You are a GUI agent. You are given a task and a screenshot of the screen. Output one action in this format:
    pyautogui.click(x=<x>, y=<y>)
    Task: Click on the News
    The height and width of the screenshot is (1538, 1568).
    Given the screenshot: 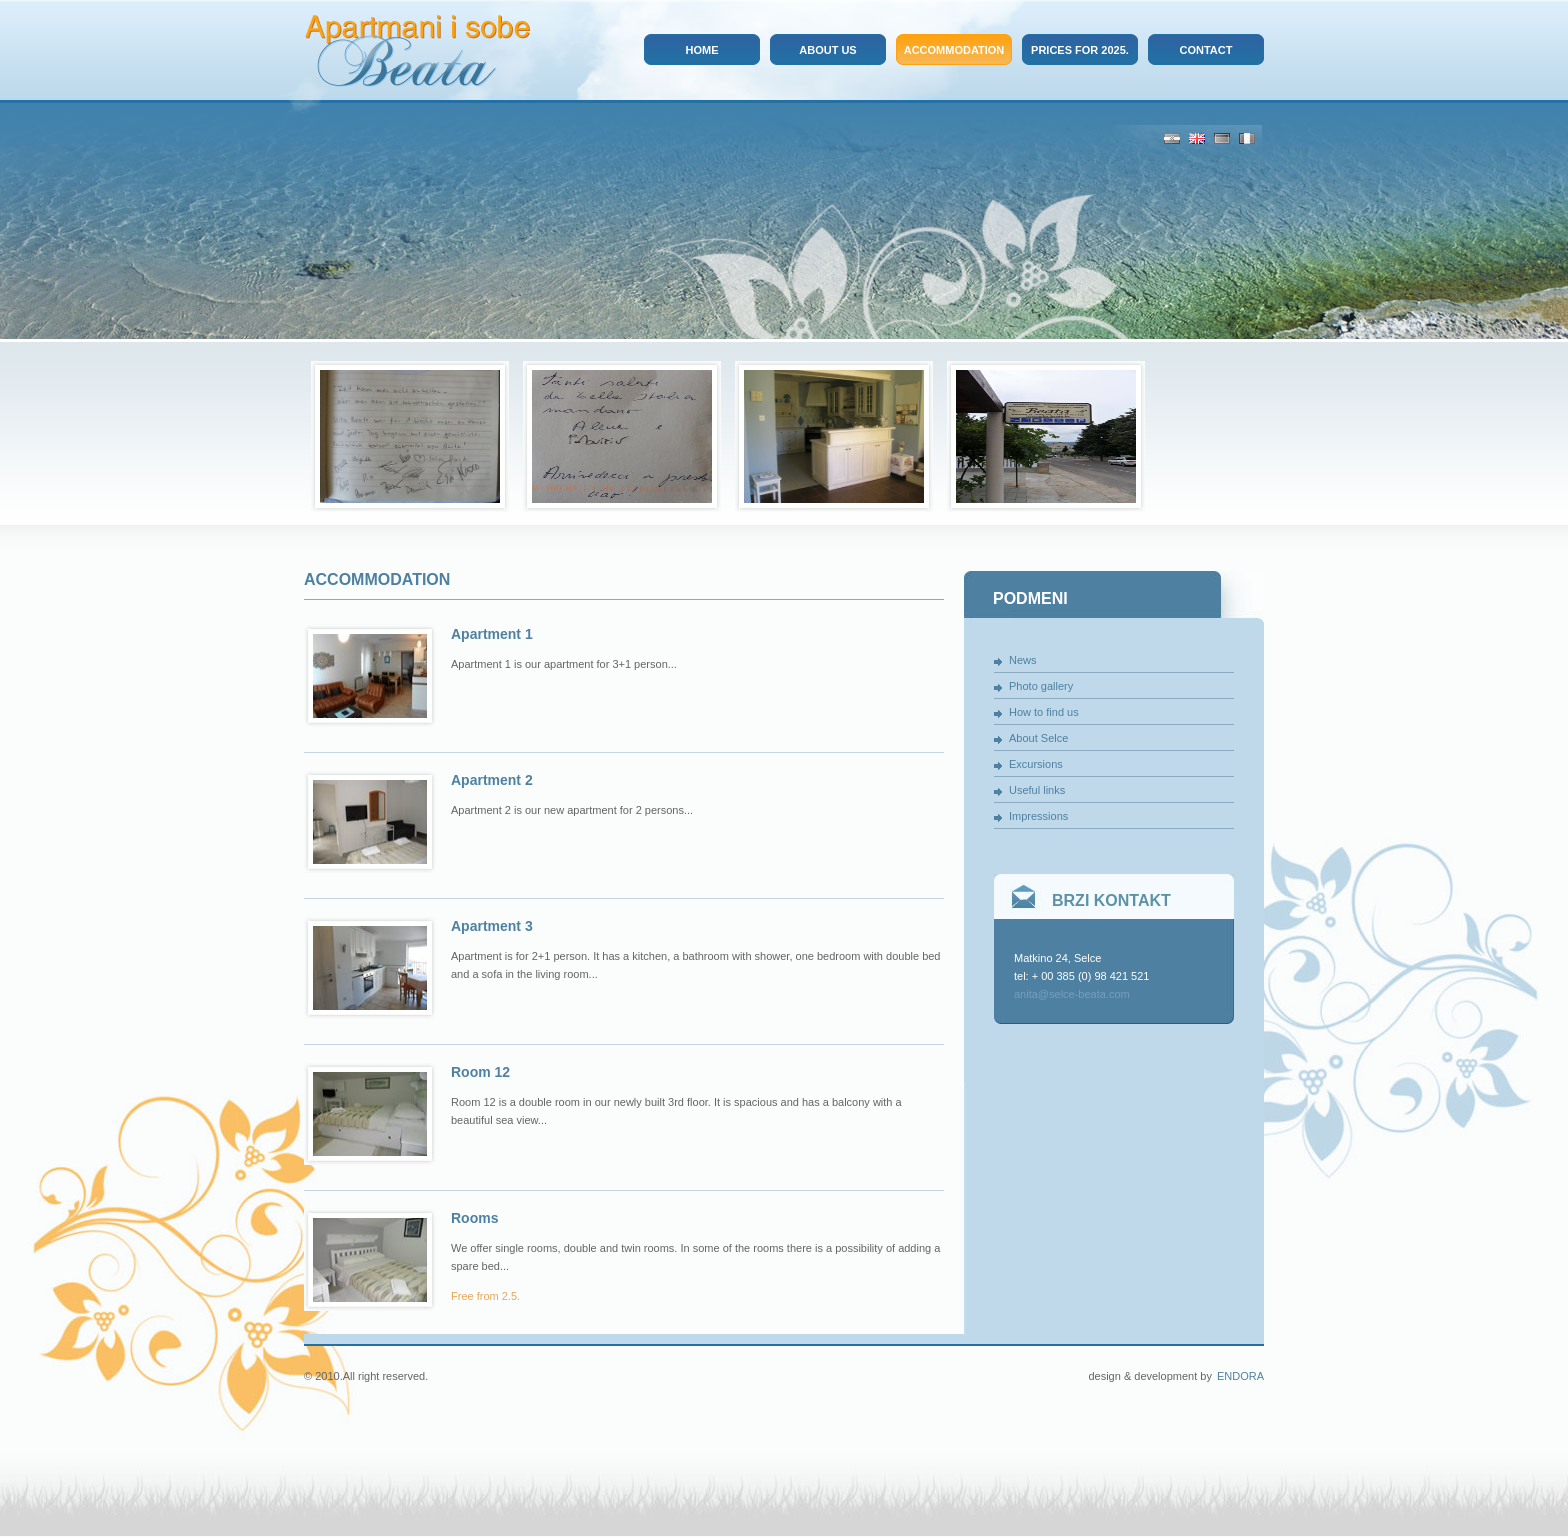 What is the action you would take?
    pyautogui.click(x=1023, y=660)
    